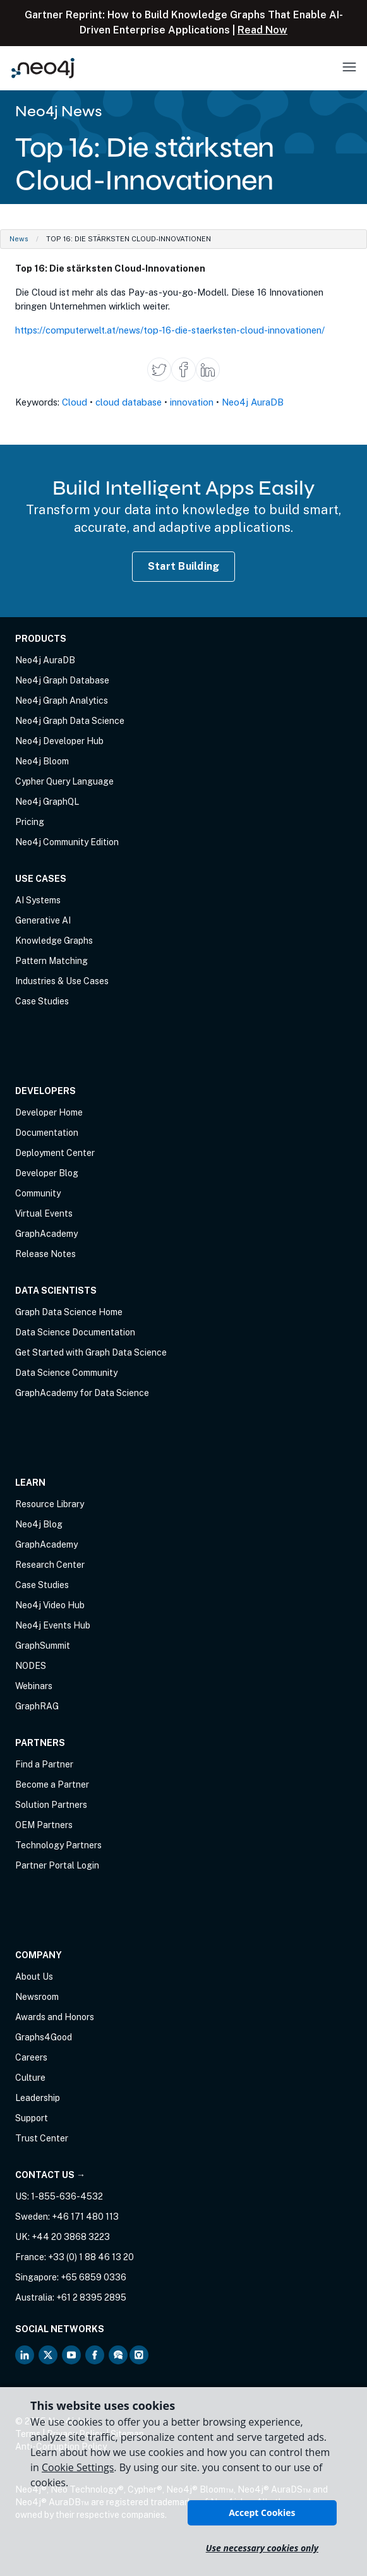 This screenshot has width=367, height=2576. What do you see at coordinates (52, 1625) in the screenshot?
I see `Neo4j Events Hub` at bounding box center [52, 1625].